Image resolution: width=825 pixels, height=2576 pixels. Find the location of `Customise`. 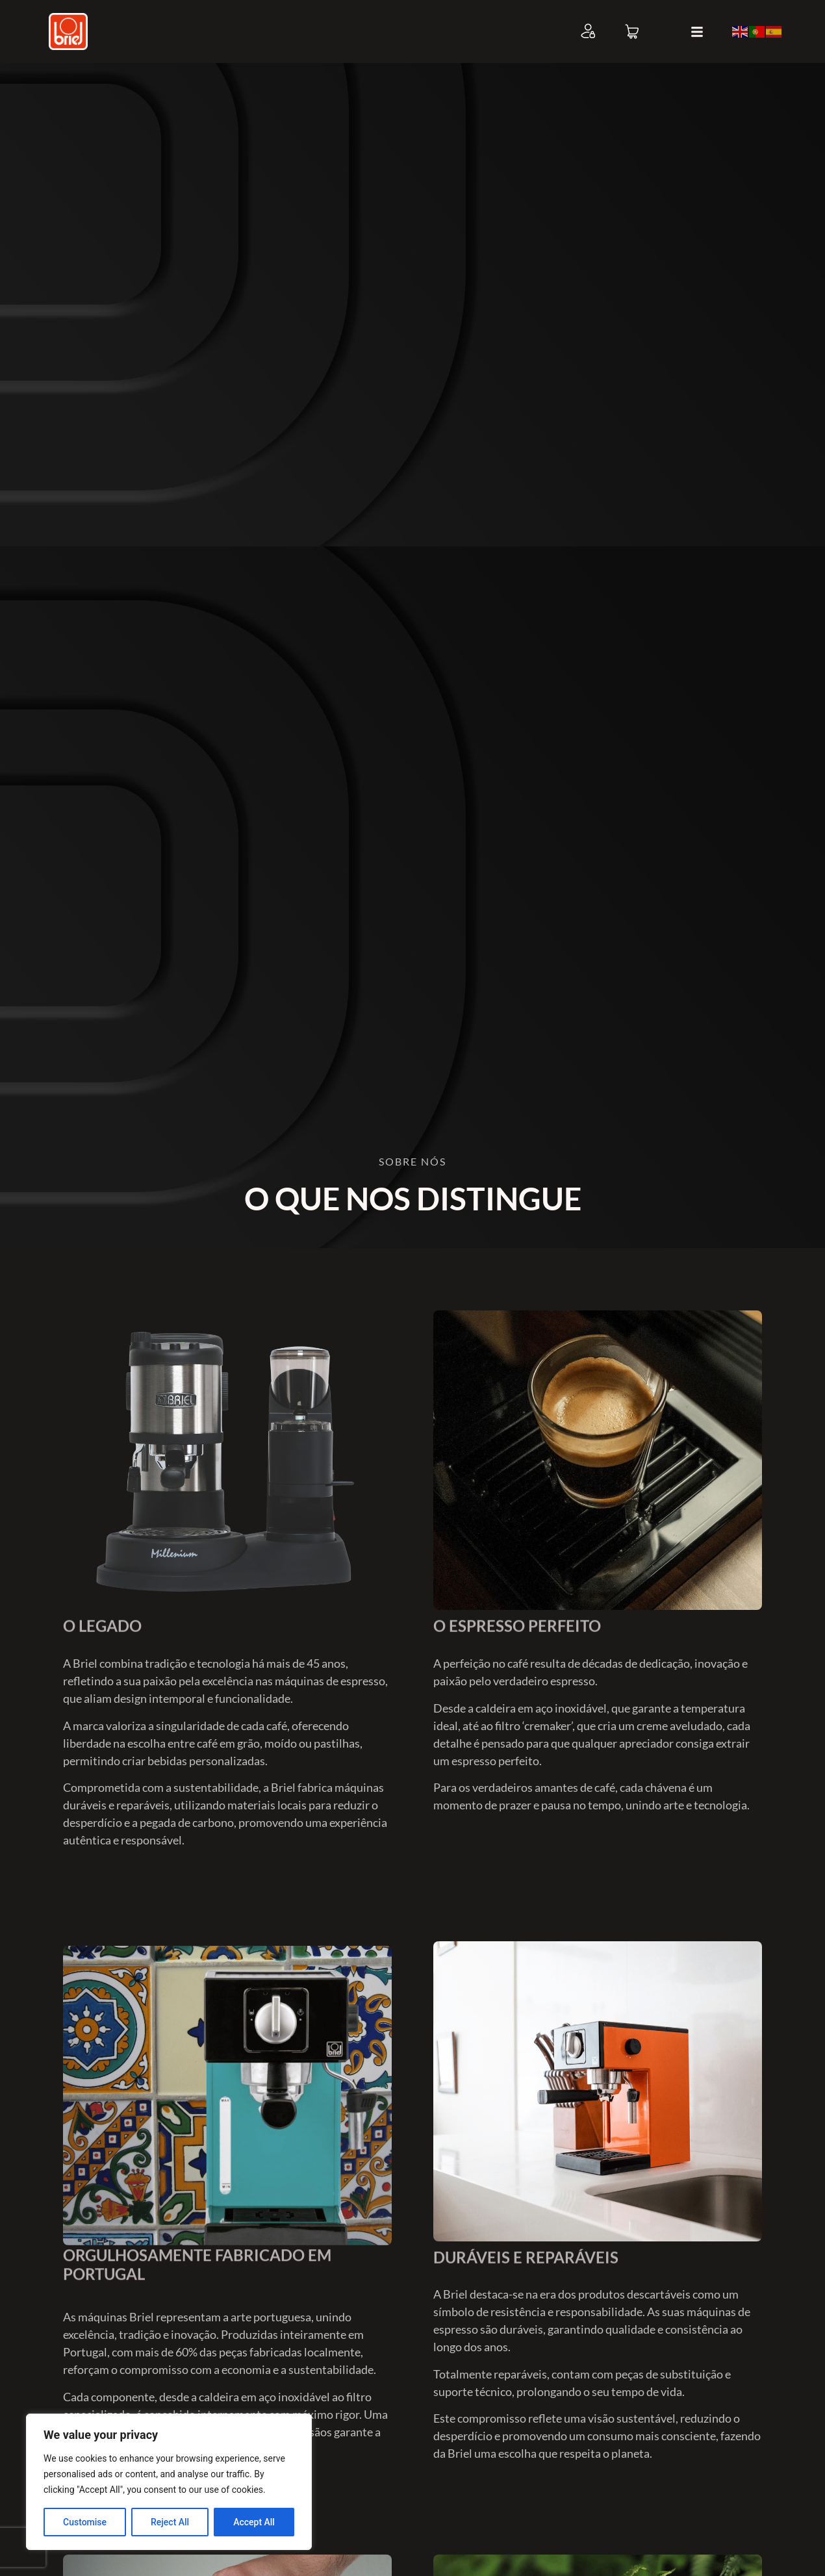

Customise is located at coordinates (85, 2522).